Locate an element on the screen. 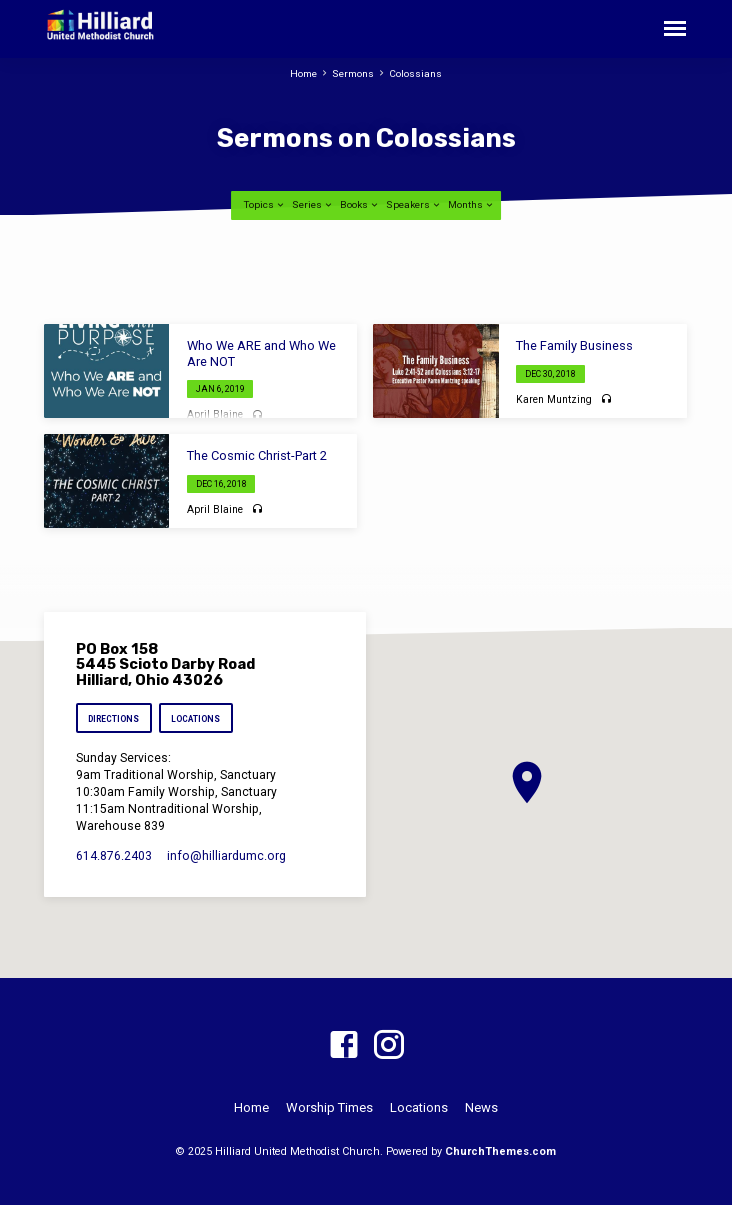 Image resolution: width=732 pixels, height=1205 pixels. ChurchThemes.com is located at coordinates (500, 1151).